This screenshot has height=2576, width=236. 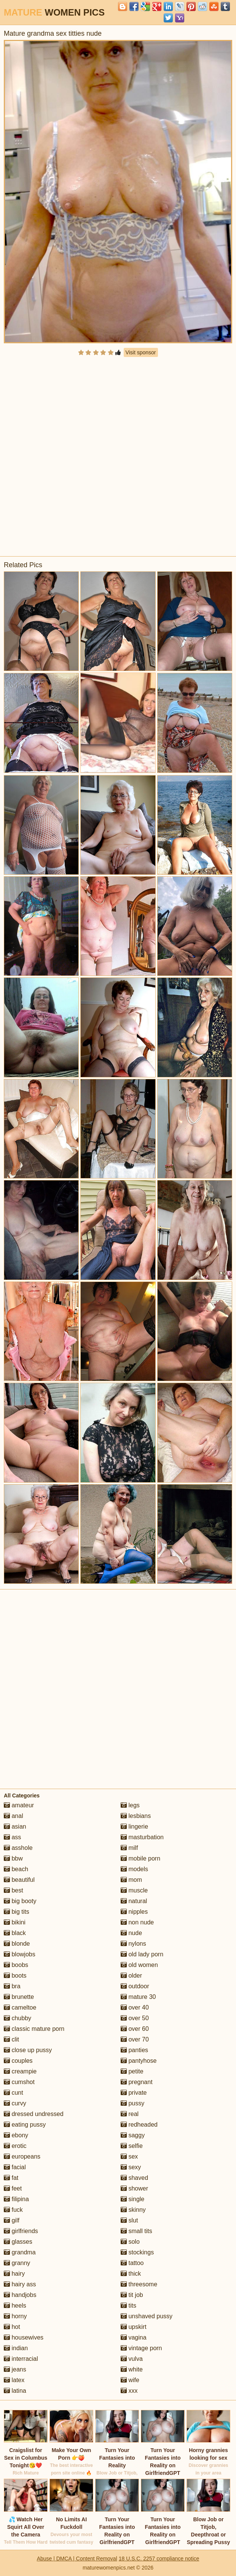 What do you see at coordinates (133, 1943) in the screenshot?
I see `nylons` at bounding box center [133, 1943].